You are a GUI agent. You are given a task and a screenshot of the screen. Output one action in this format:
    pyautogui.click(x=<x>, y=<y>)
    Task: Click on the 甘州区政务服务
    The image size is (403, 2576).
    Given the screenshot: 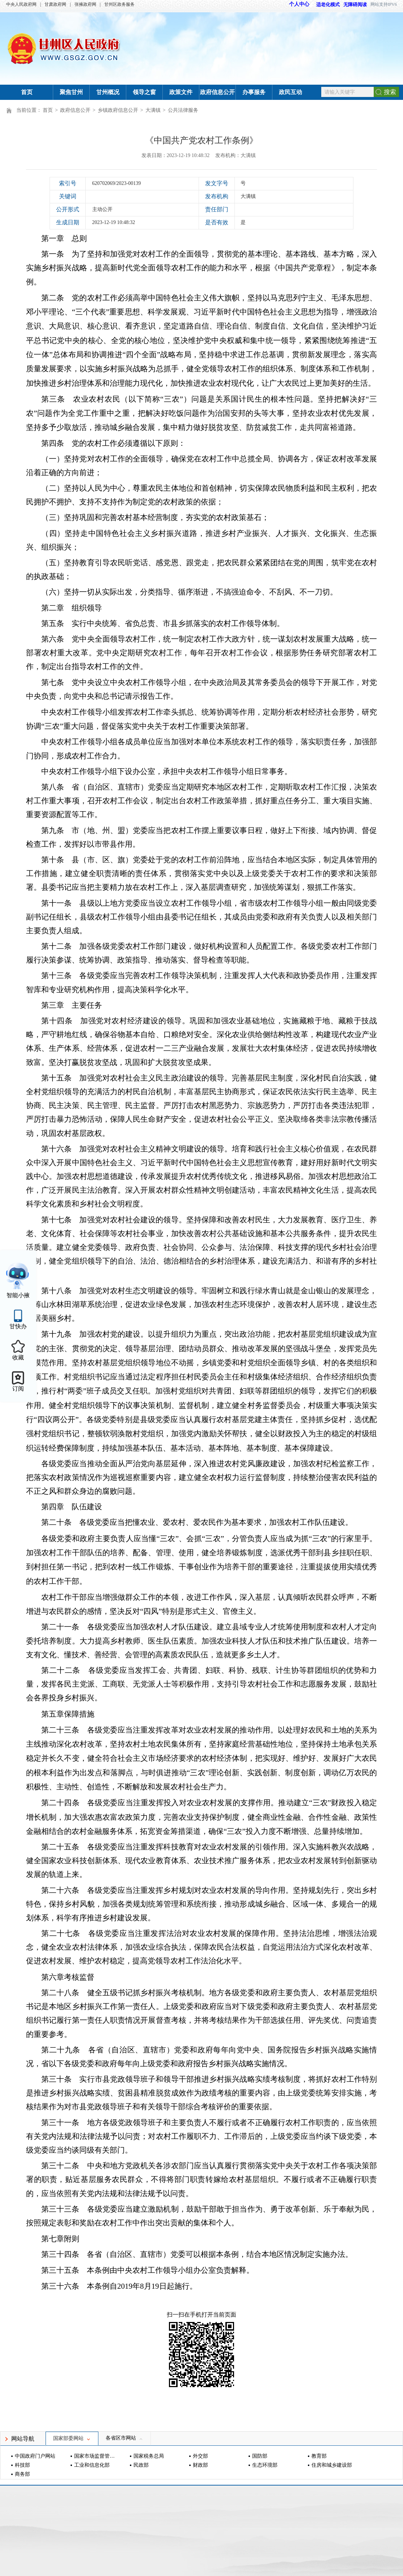 What is the action you would take?
    pyautogui.click(x=119, y=4)
    